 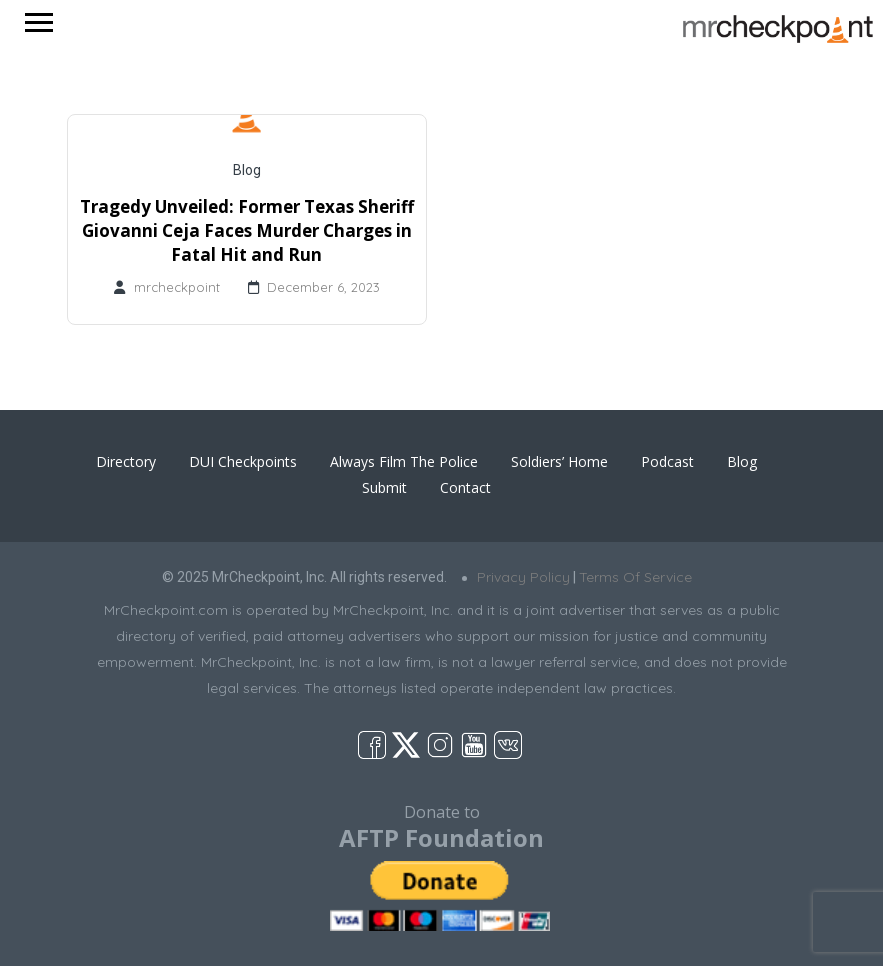 I want to click on Directory, so click(x=126, y=461).